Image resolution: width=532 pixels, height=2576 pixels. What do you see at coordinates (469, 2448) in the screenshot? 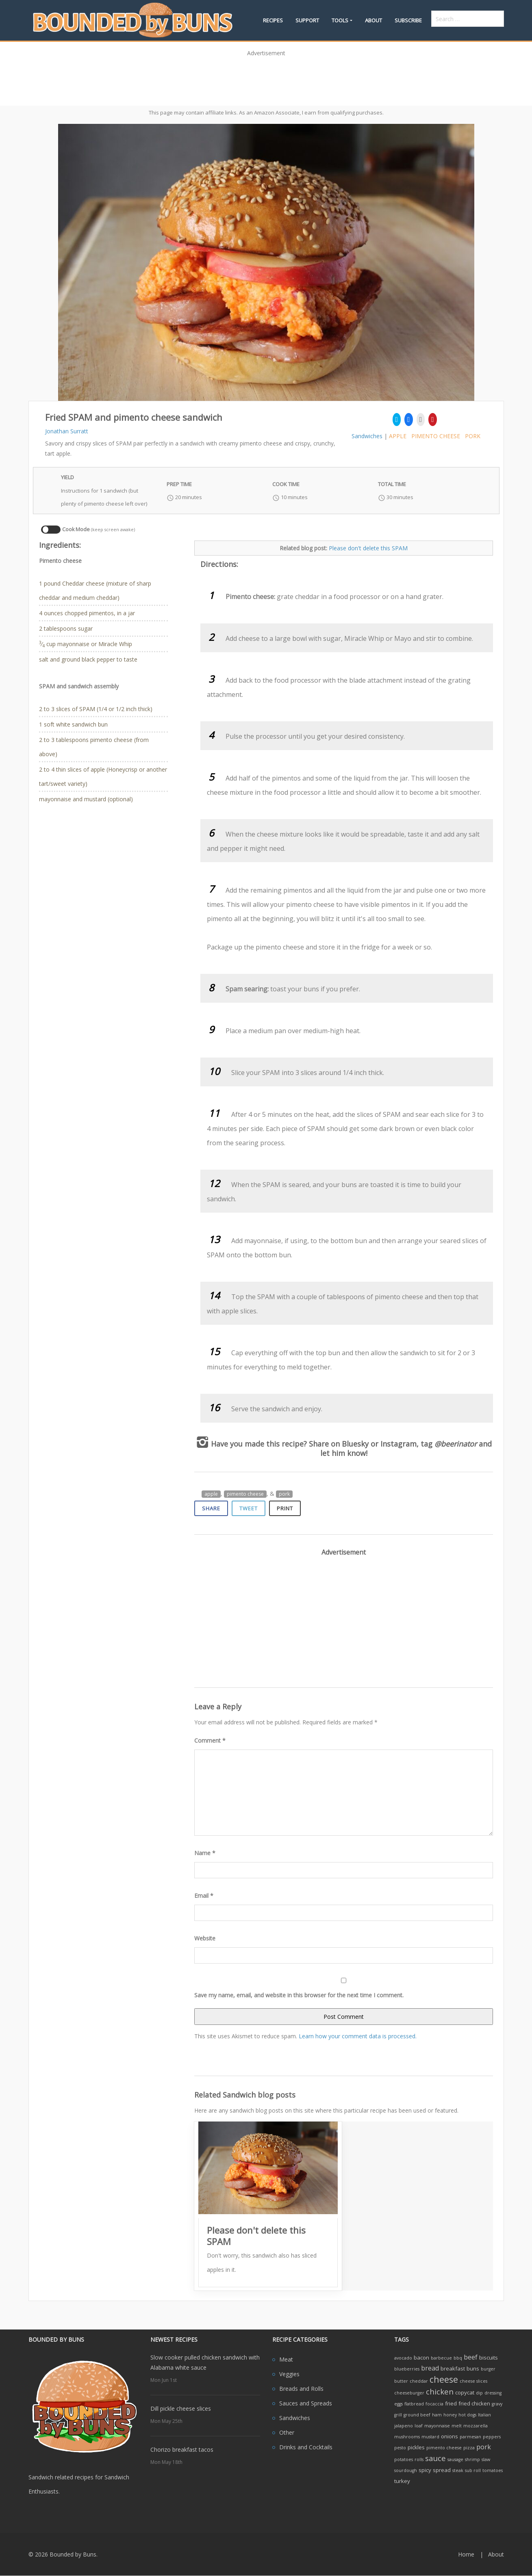
I see `pizza` at bounding box center [469, 2448].